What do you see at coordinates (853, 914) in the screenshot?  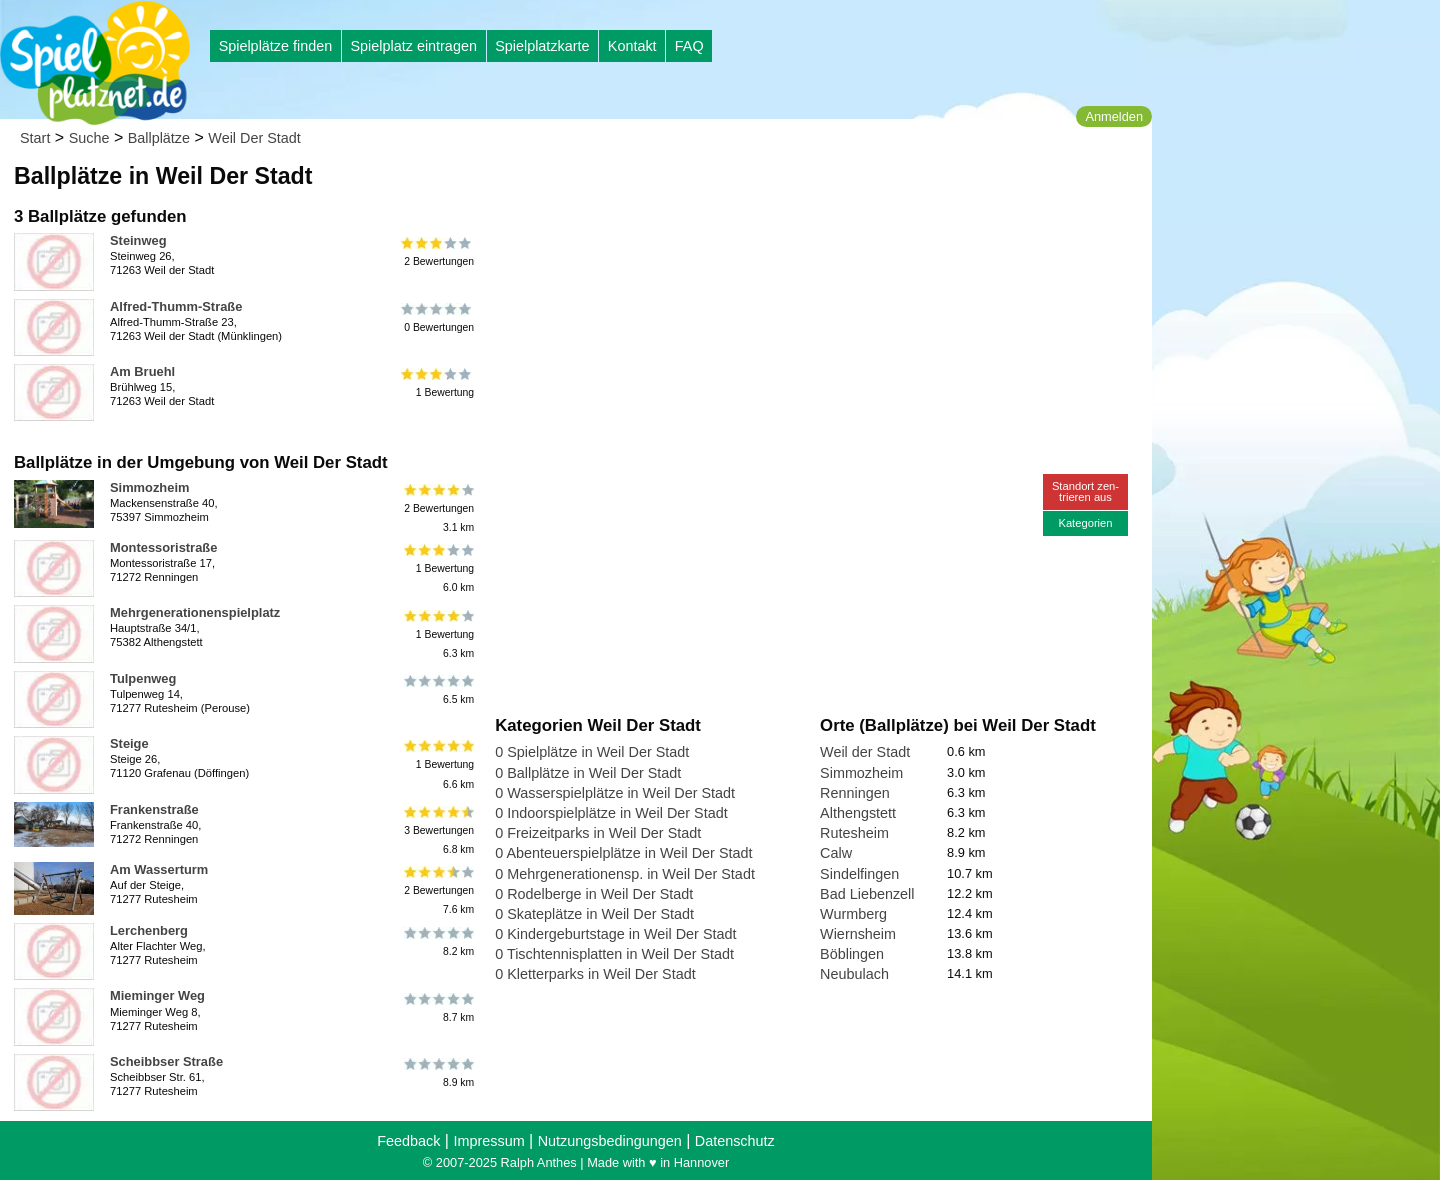 I see `Wurmberg` at bounding box center [853, 914].